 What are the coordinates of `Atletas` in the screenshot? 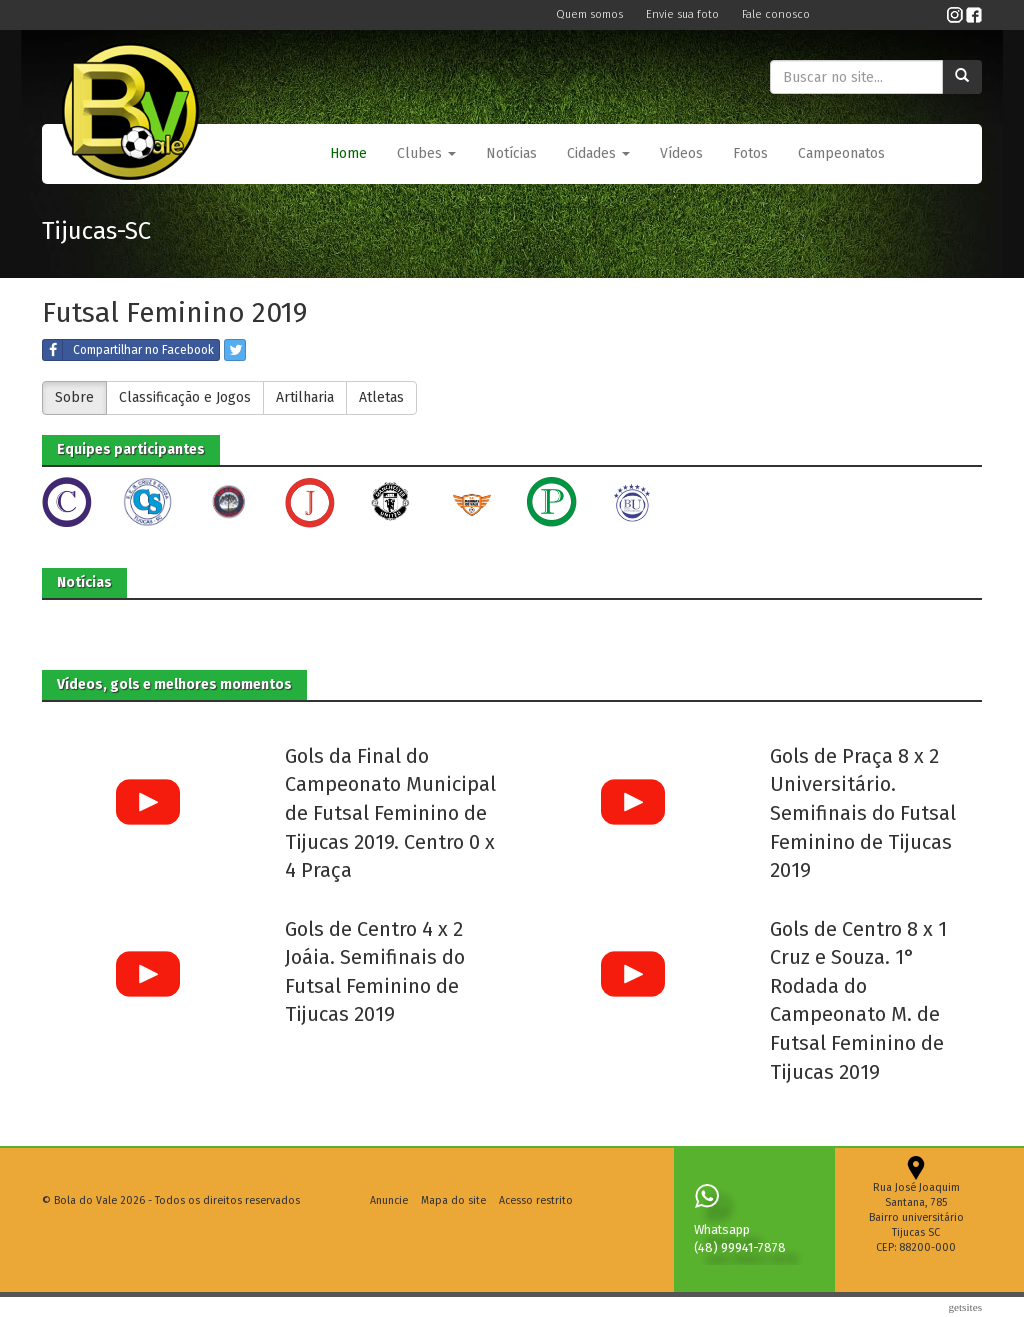 It's located at (381, 397).